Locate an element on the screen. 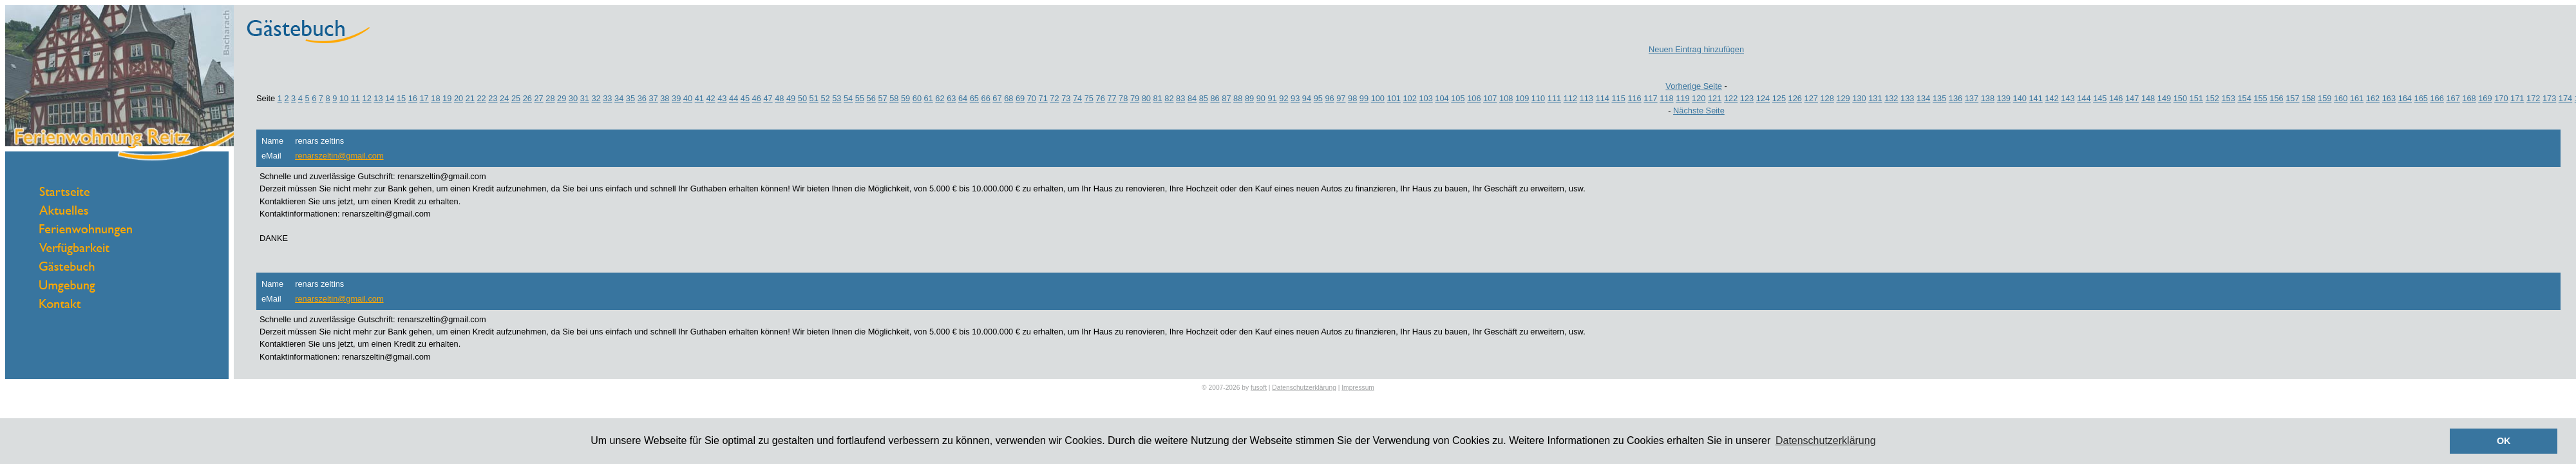 The image size is (2576, 464). 93 is located at coordinates (1295, 98).